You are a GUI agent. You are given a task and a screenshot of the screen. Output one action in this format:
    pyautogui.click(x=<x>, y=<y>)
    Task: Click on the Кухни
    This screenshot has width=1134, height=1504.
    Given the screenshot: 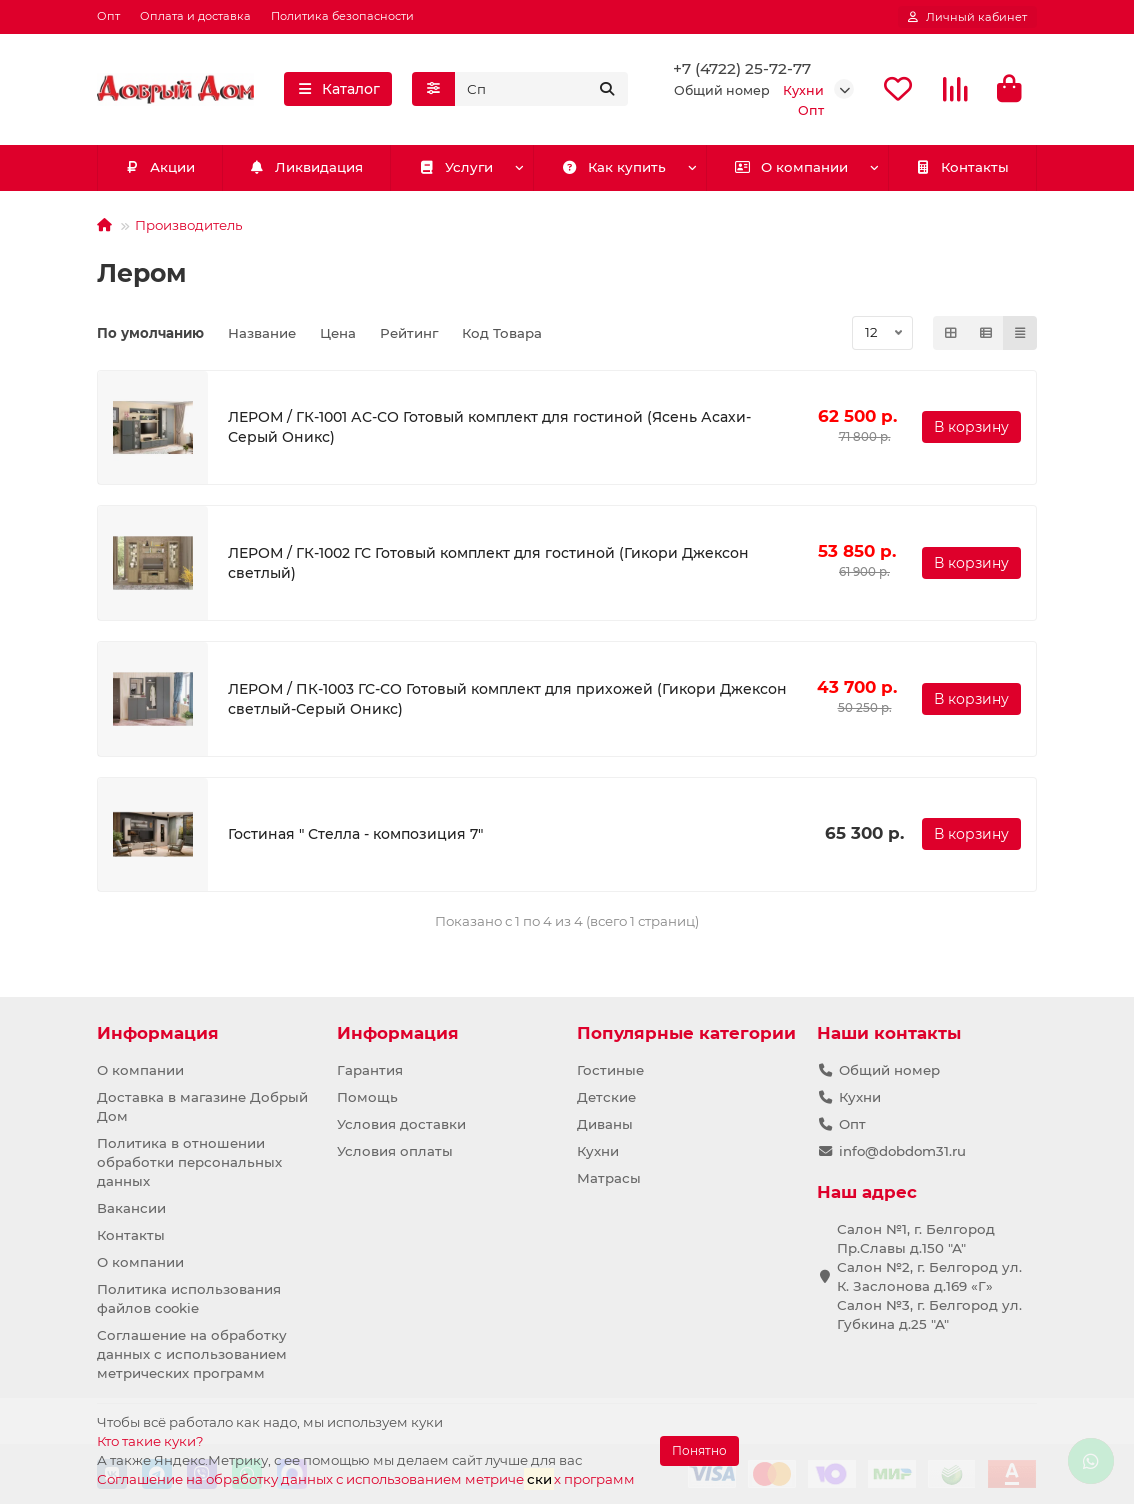 What is the action you would take?
    pyautogui.click(x=598, y=1151)
    